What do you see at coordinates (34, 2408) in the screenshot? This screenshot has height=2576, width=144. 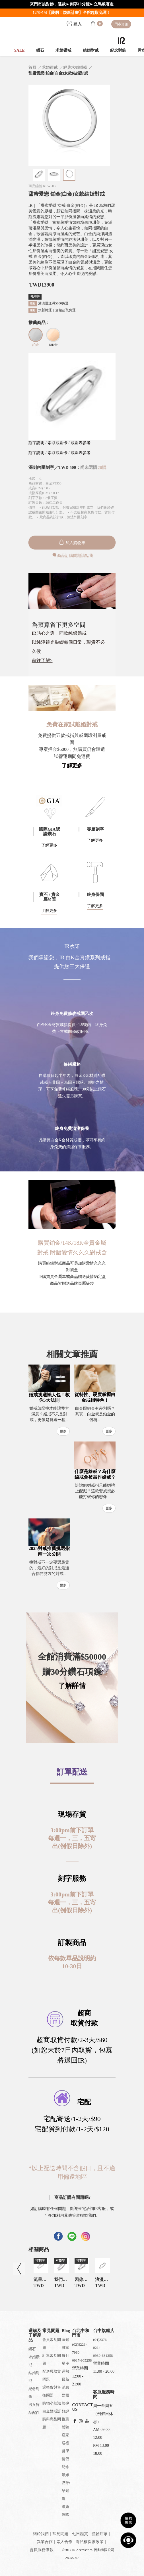 I see `男女飾品配件` at bounding box center [34, 2408].